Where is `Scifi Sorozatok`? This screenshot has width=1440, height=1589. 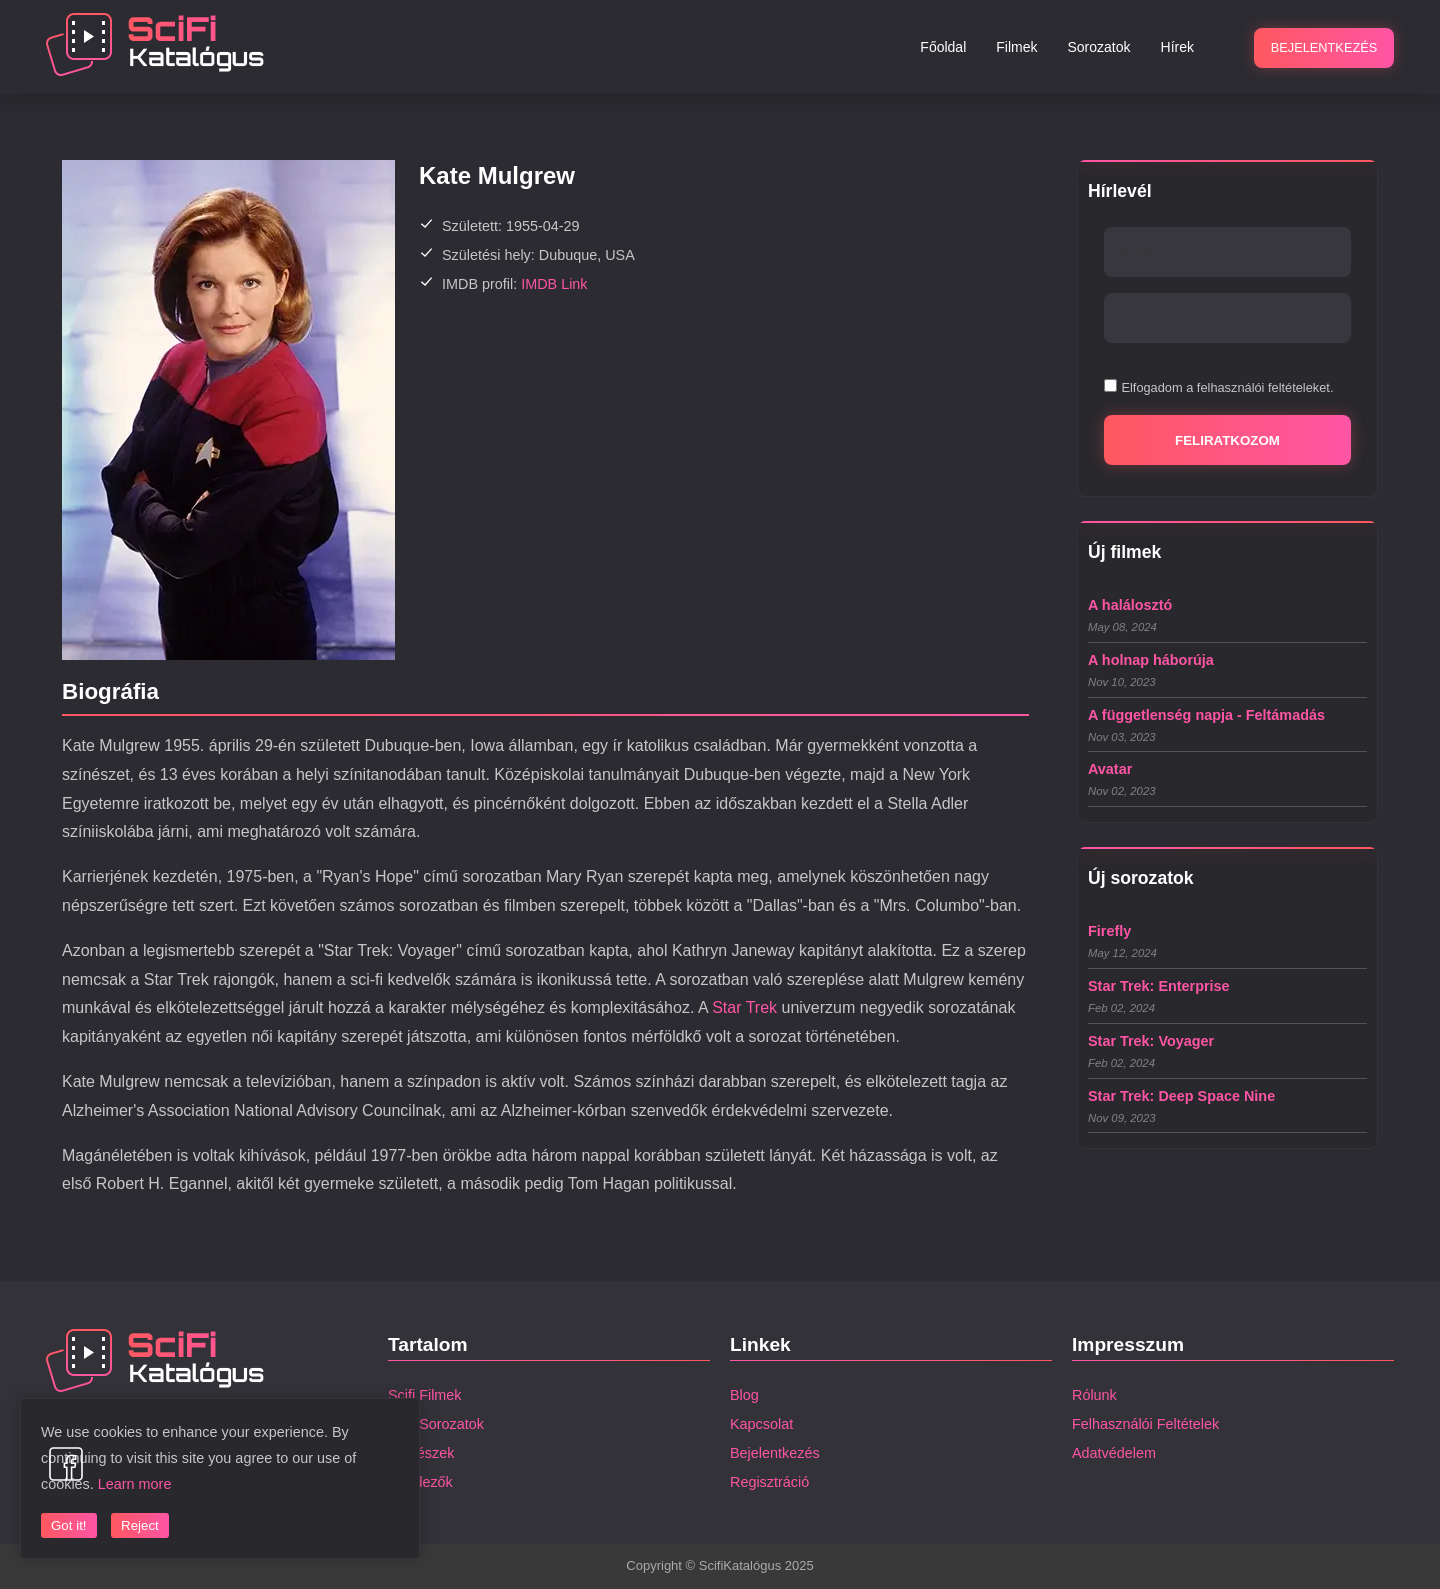 Scifi Sorozatok is located at coordinates (436, 1424).